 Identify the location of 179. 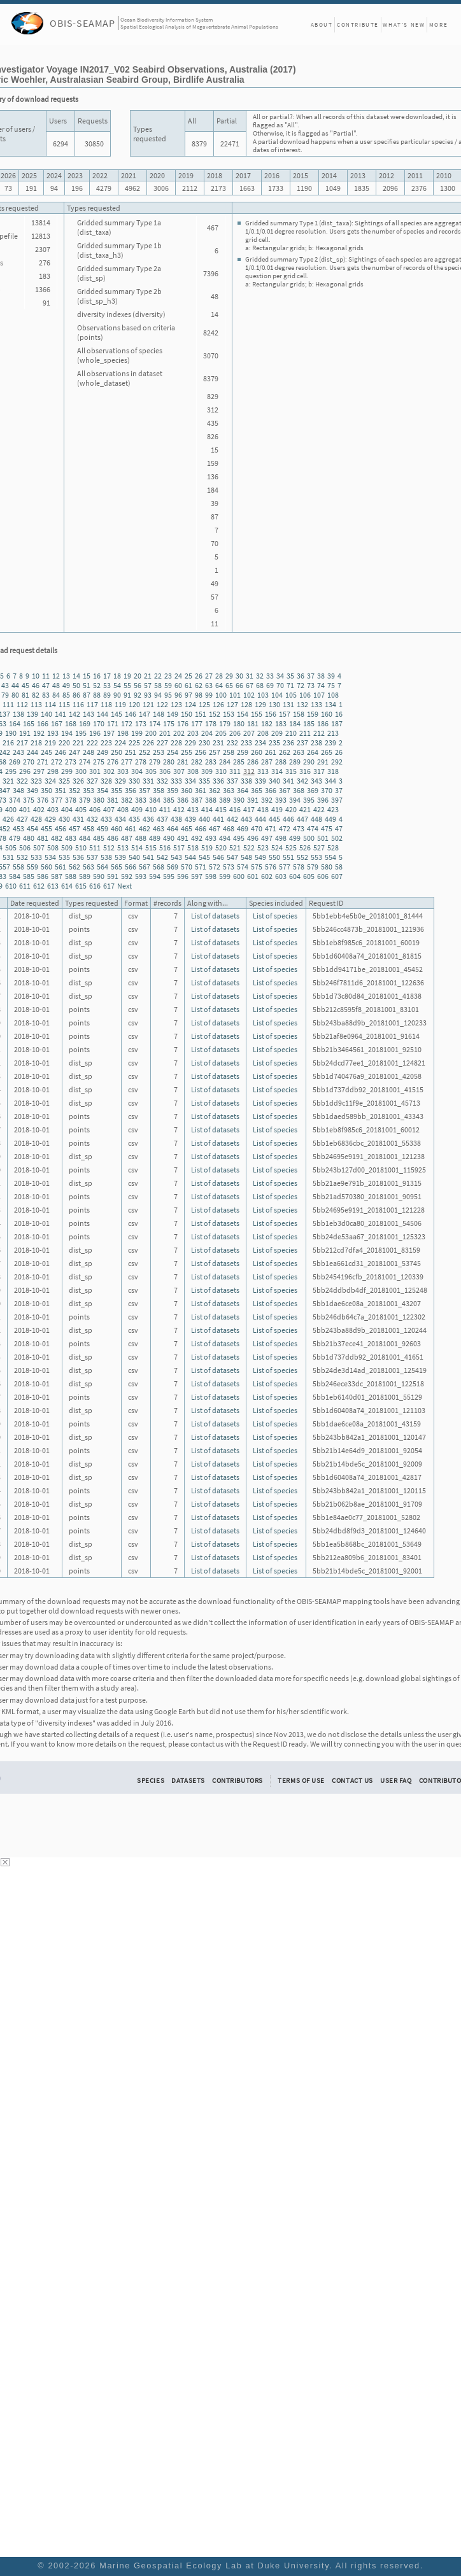
(224, 723).